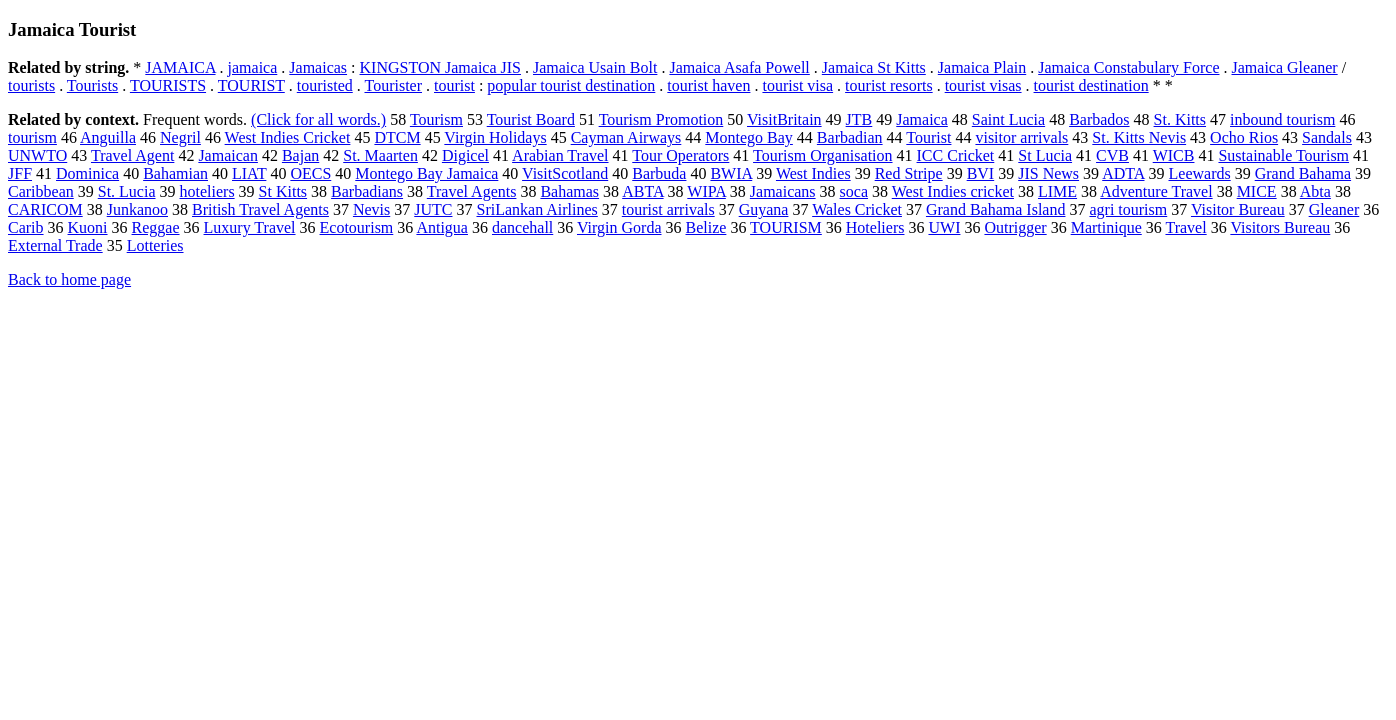 Image resolution: width=1396 pixels, height=720 pixels. I want to click on Jamaica Usain Bolt, so click(595, 67).